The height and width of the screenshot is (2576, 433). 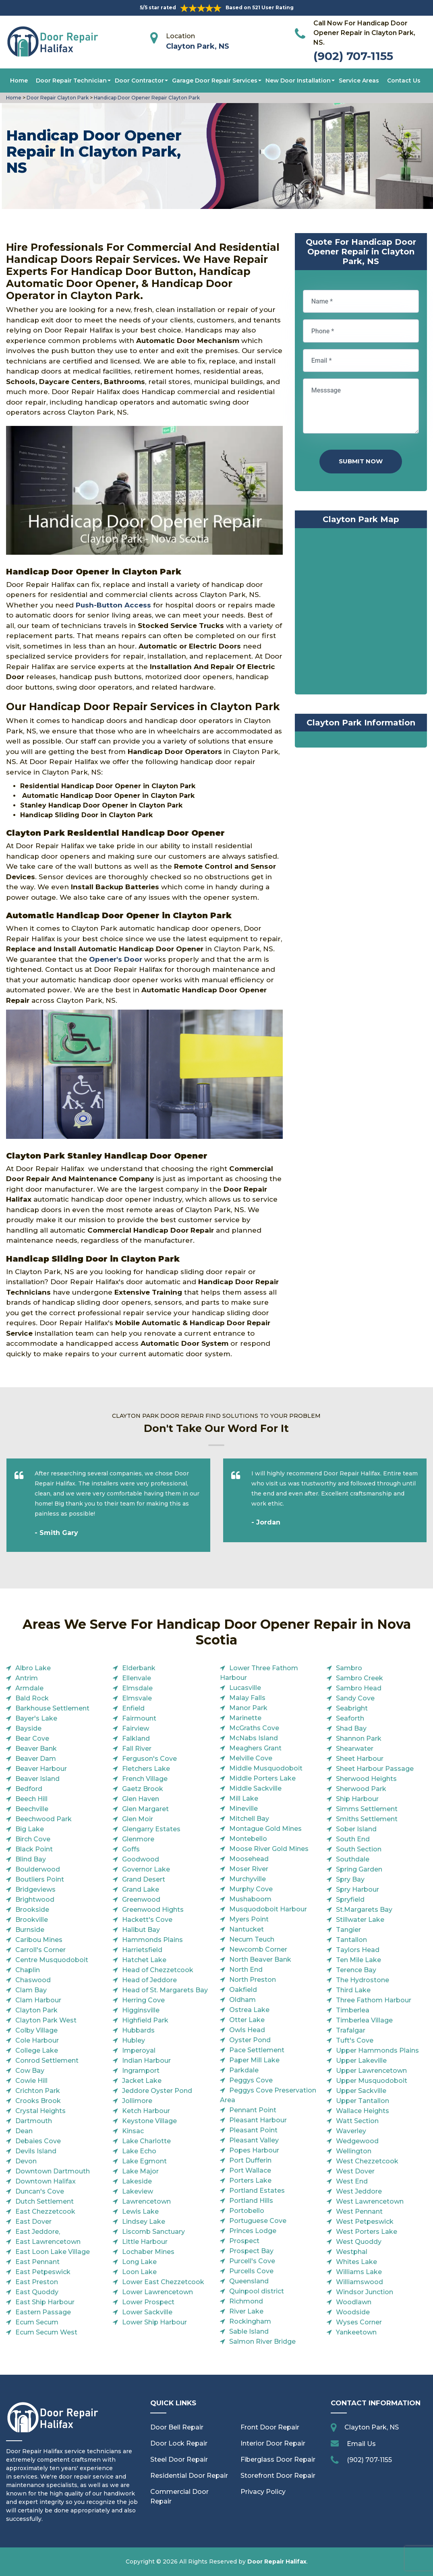 I want to click on Burnside, so click(x=29, y=1930).